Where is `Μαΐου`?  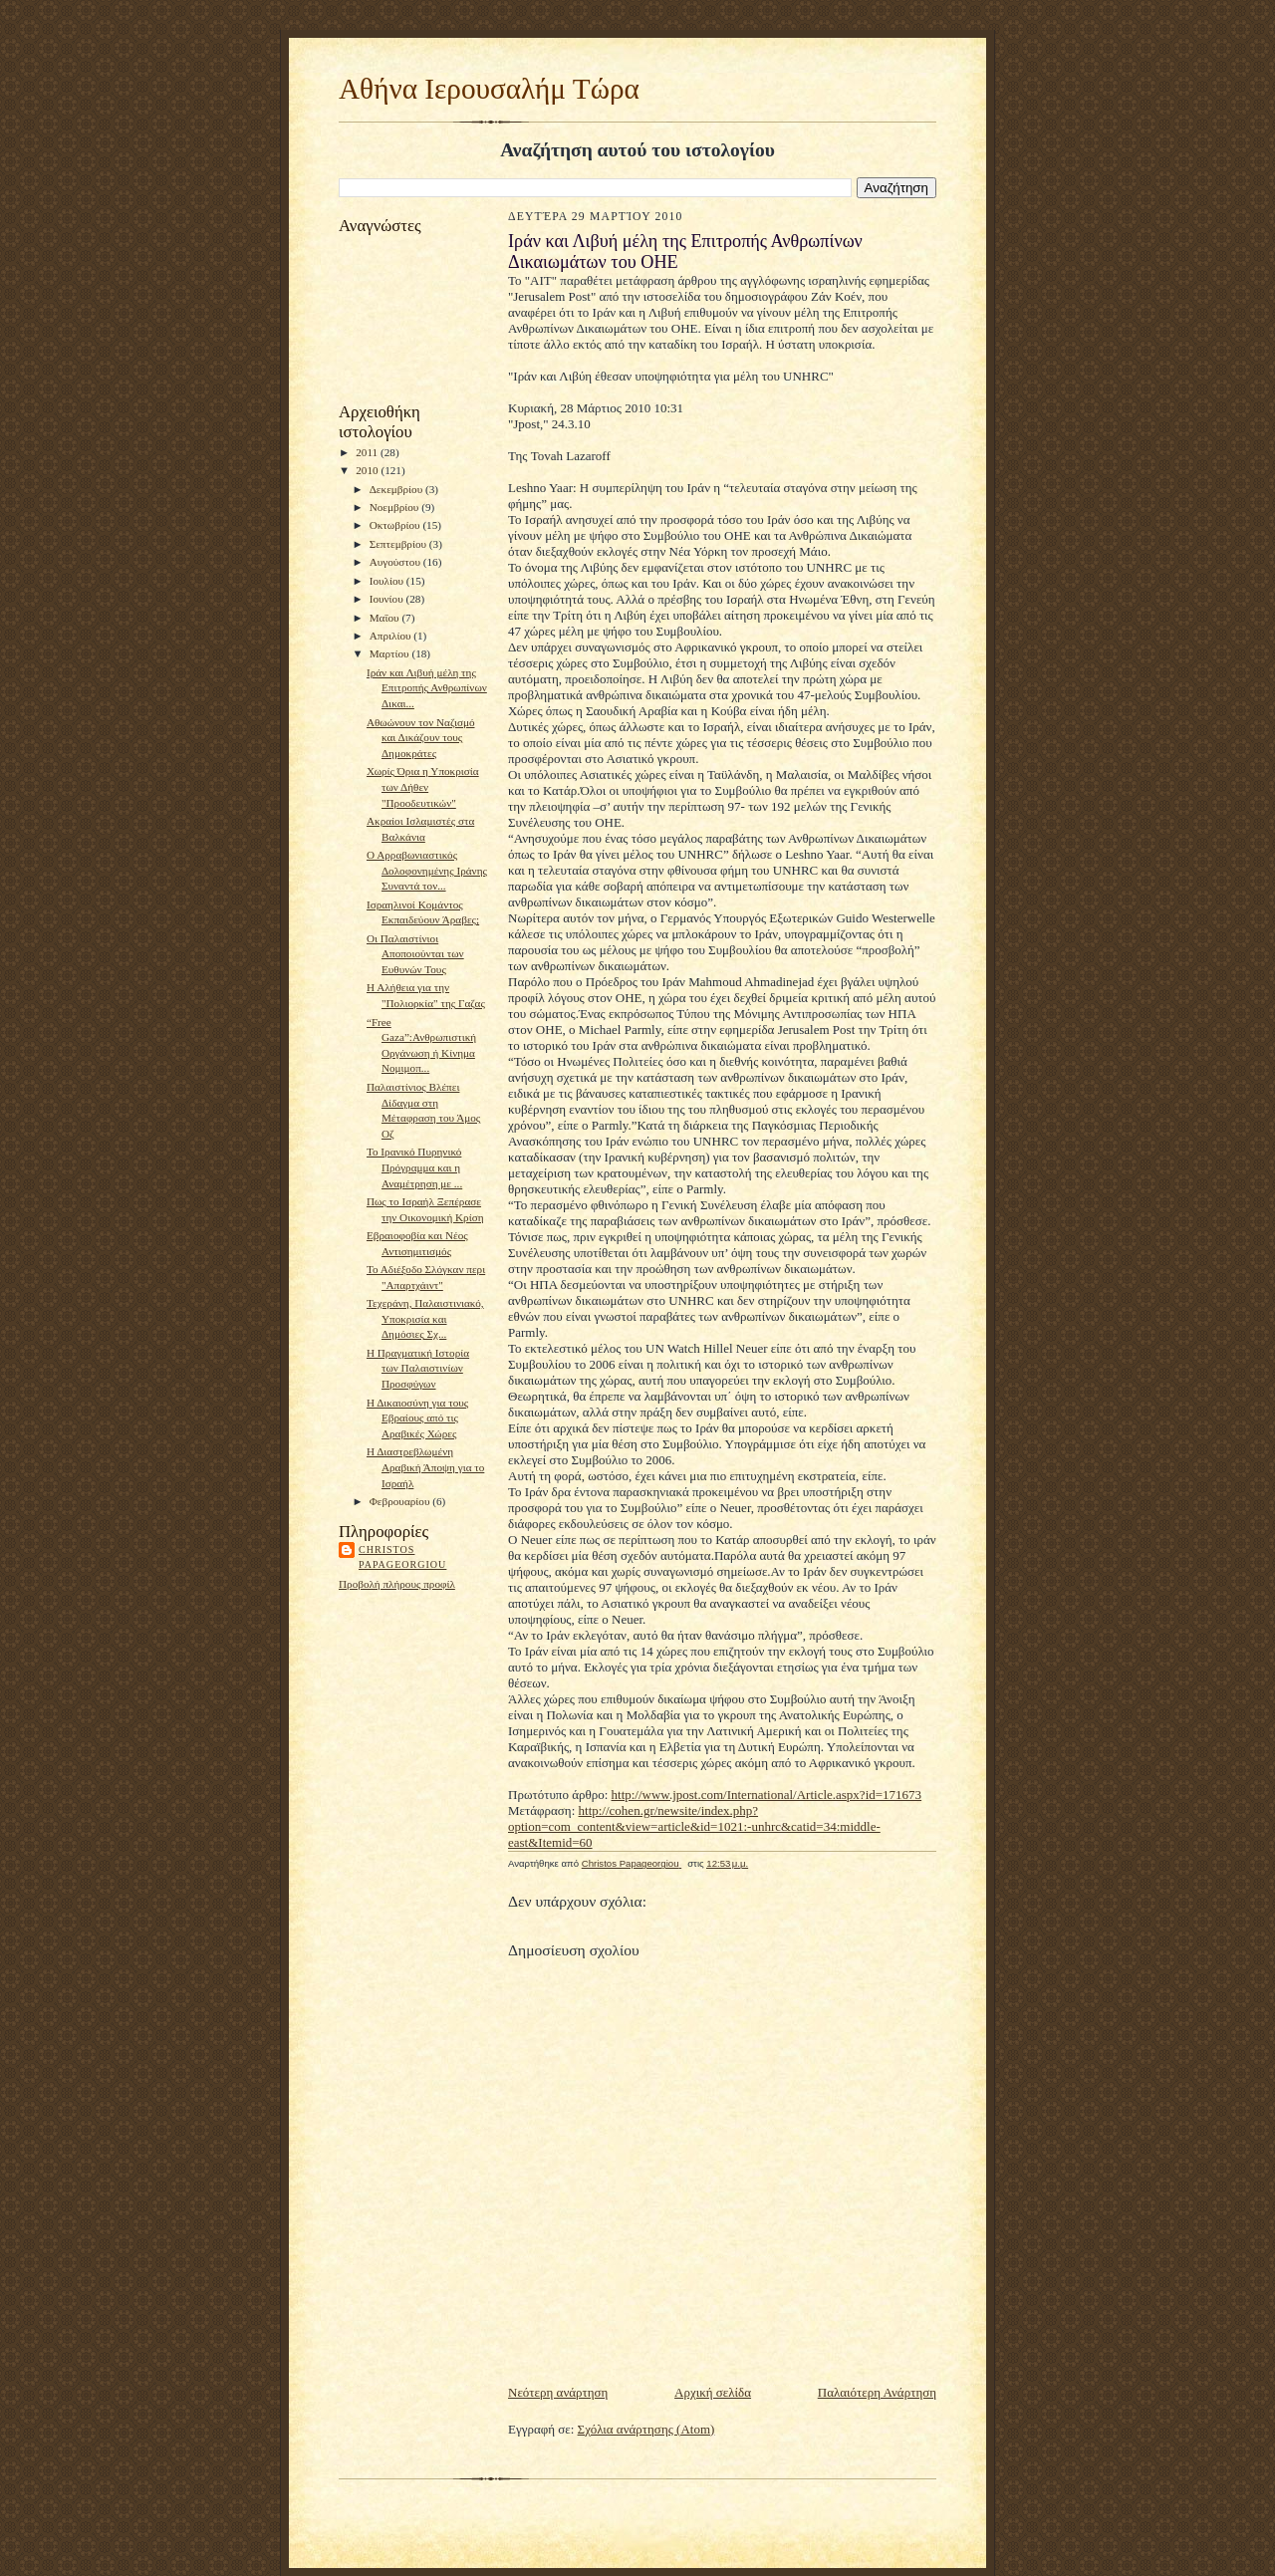
Μαΐου is located at coordinates (386, 618).